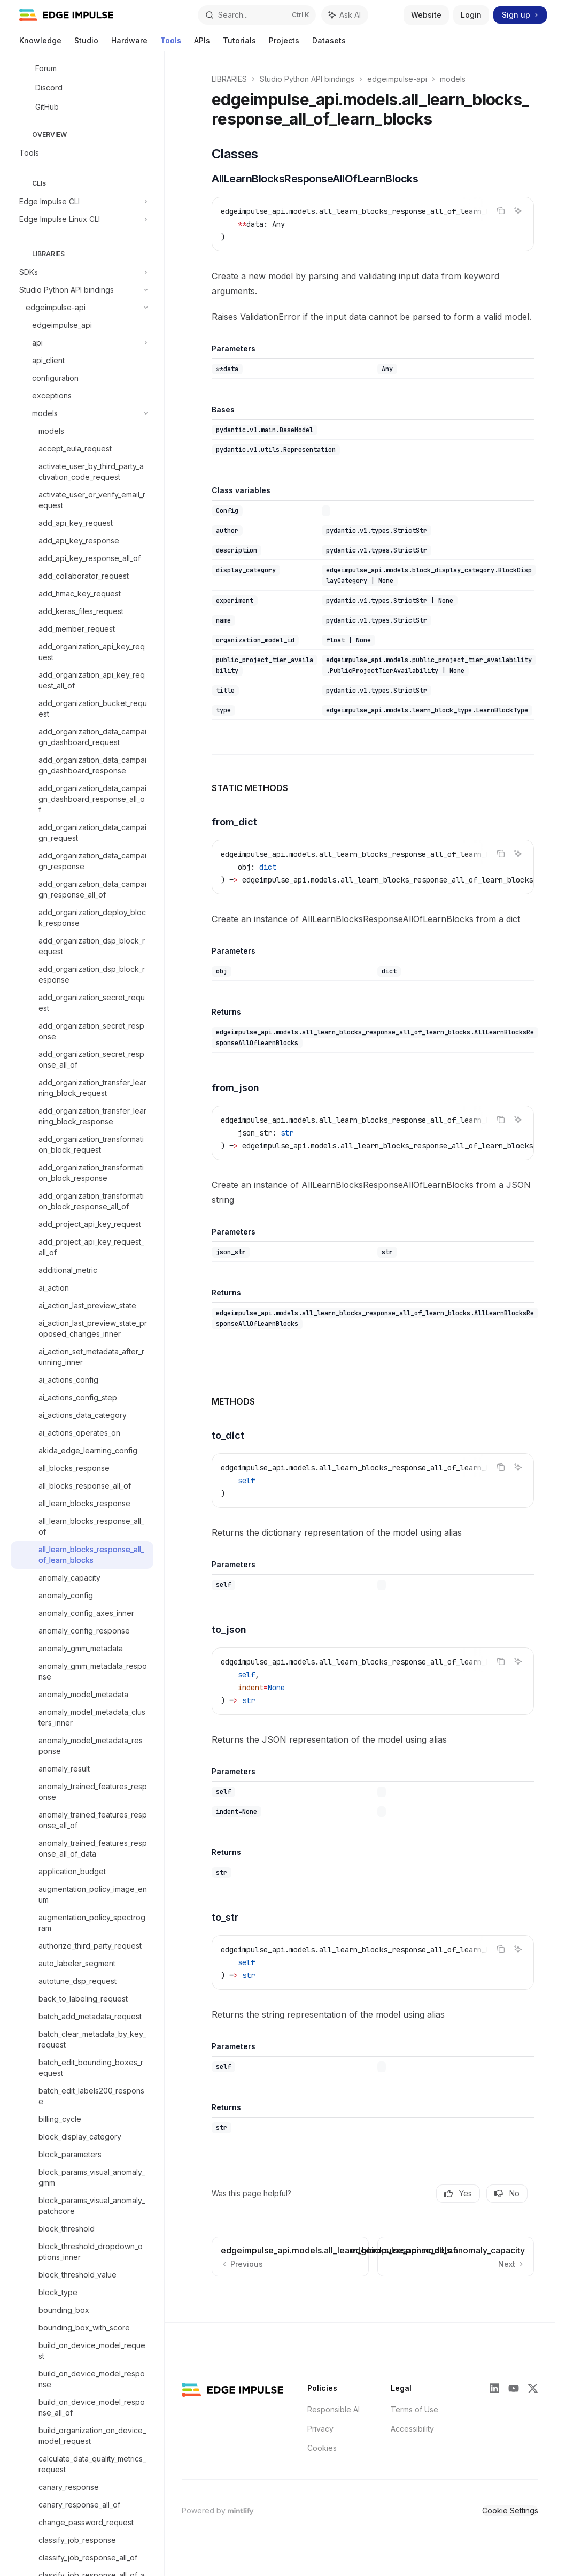 This screenshot has height=2576, width=566. What do you see at coordinates (170, 43) in the screenshot?
I see `Tools` at bounding box center [170, 43].